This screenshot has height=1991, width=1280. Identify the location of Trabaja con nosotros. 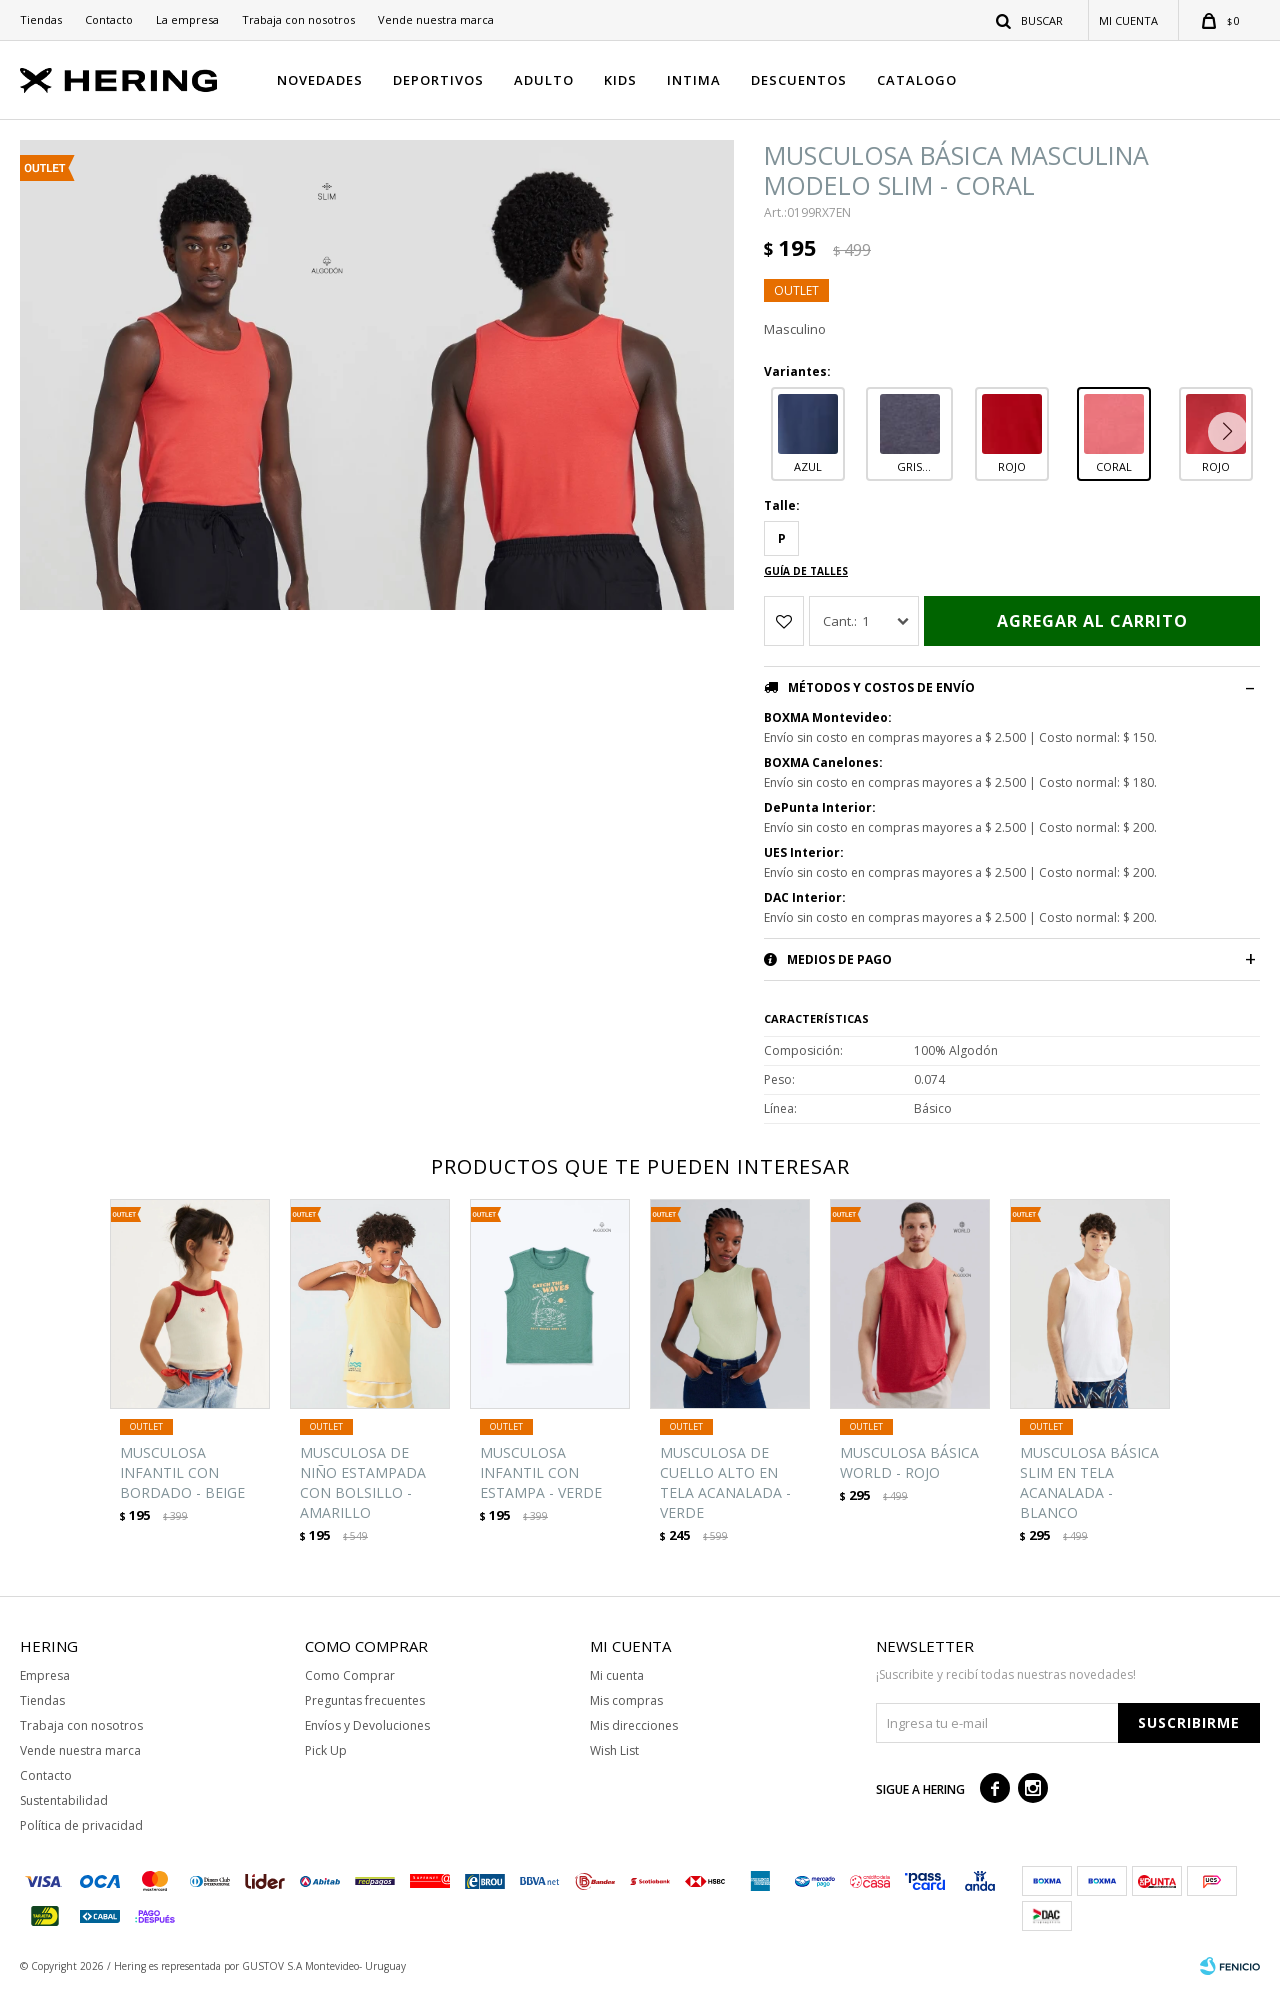
(298, 19).